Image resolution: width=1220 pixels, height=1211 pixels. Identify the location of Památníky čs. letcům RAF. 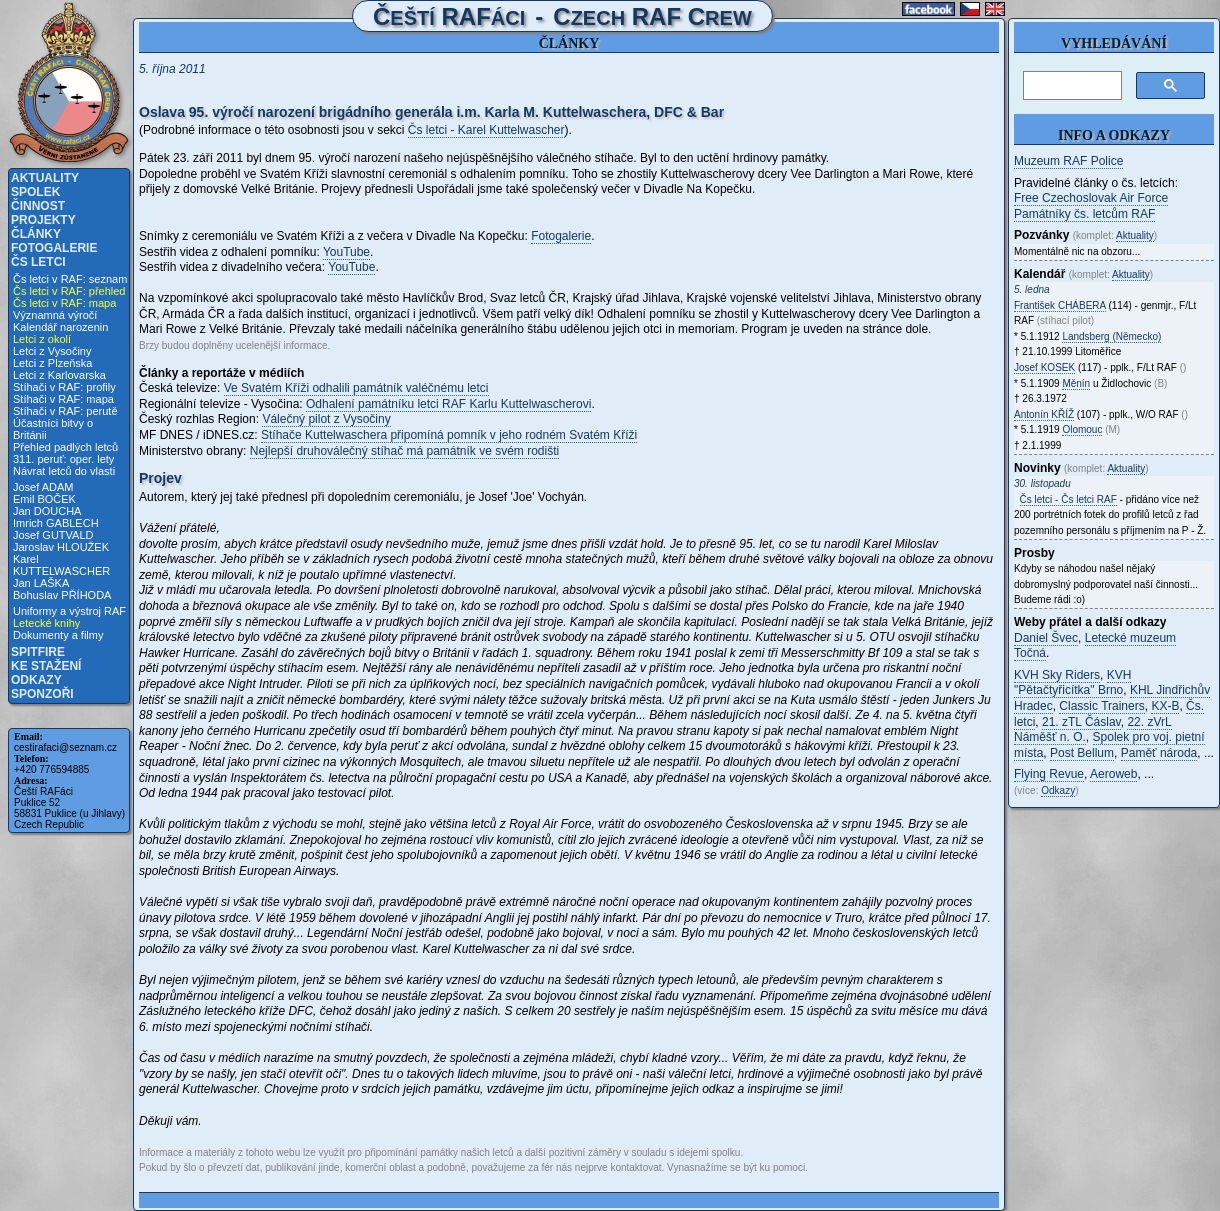
(1084, 214).